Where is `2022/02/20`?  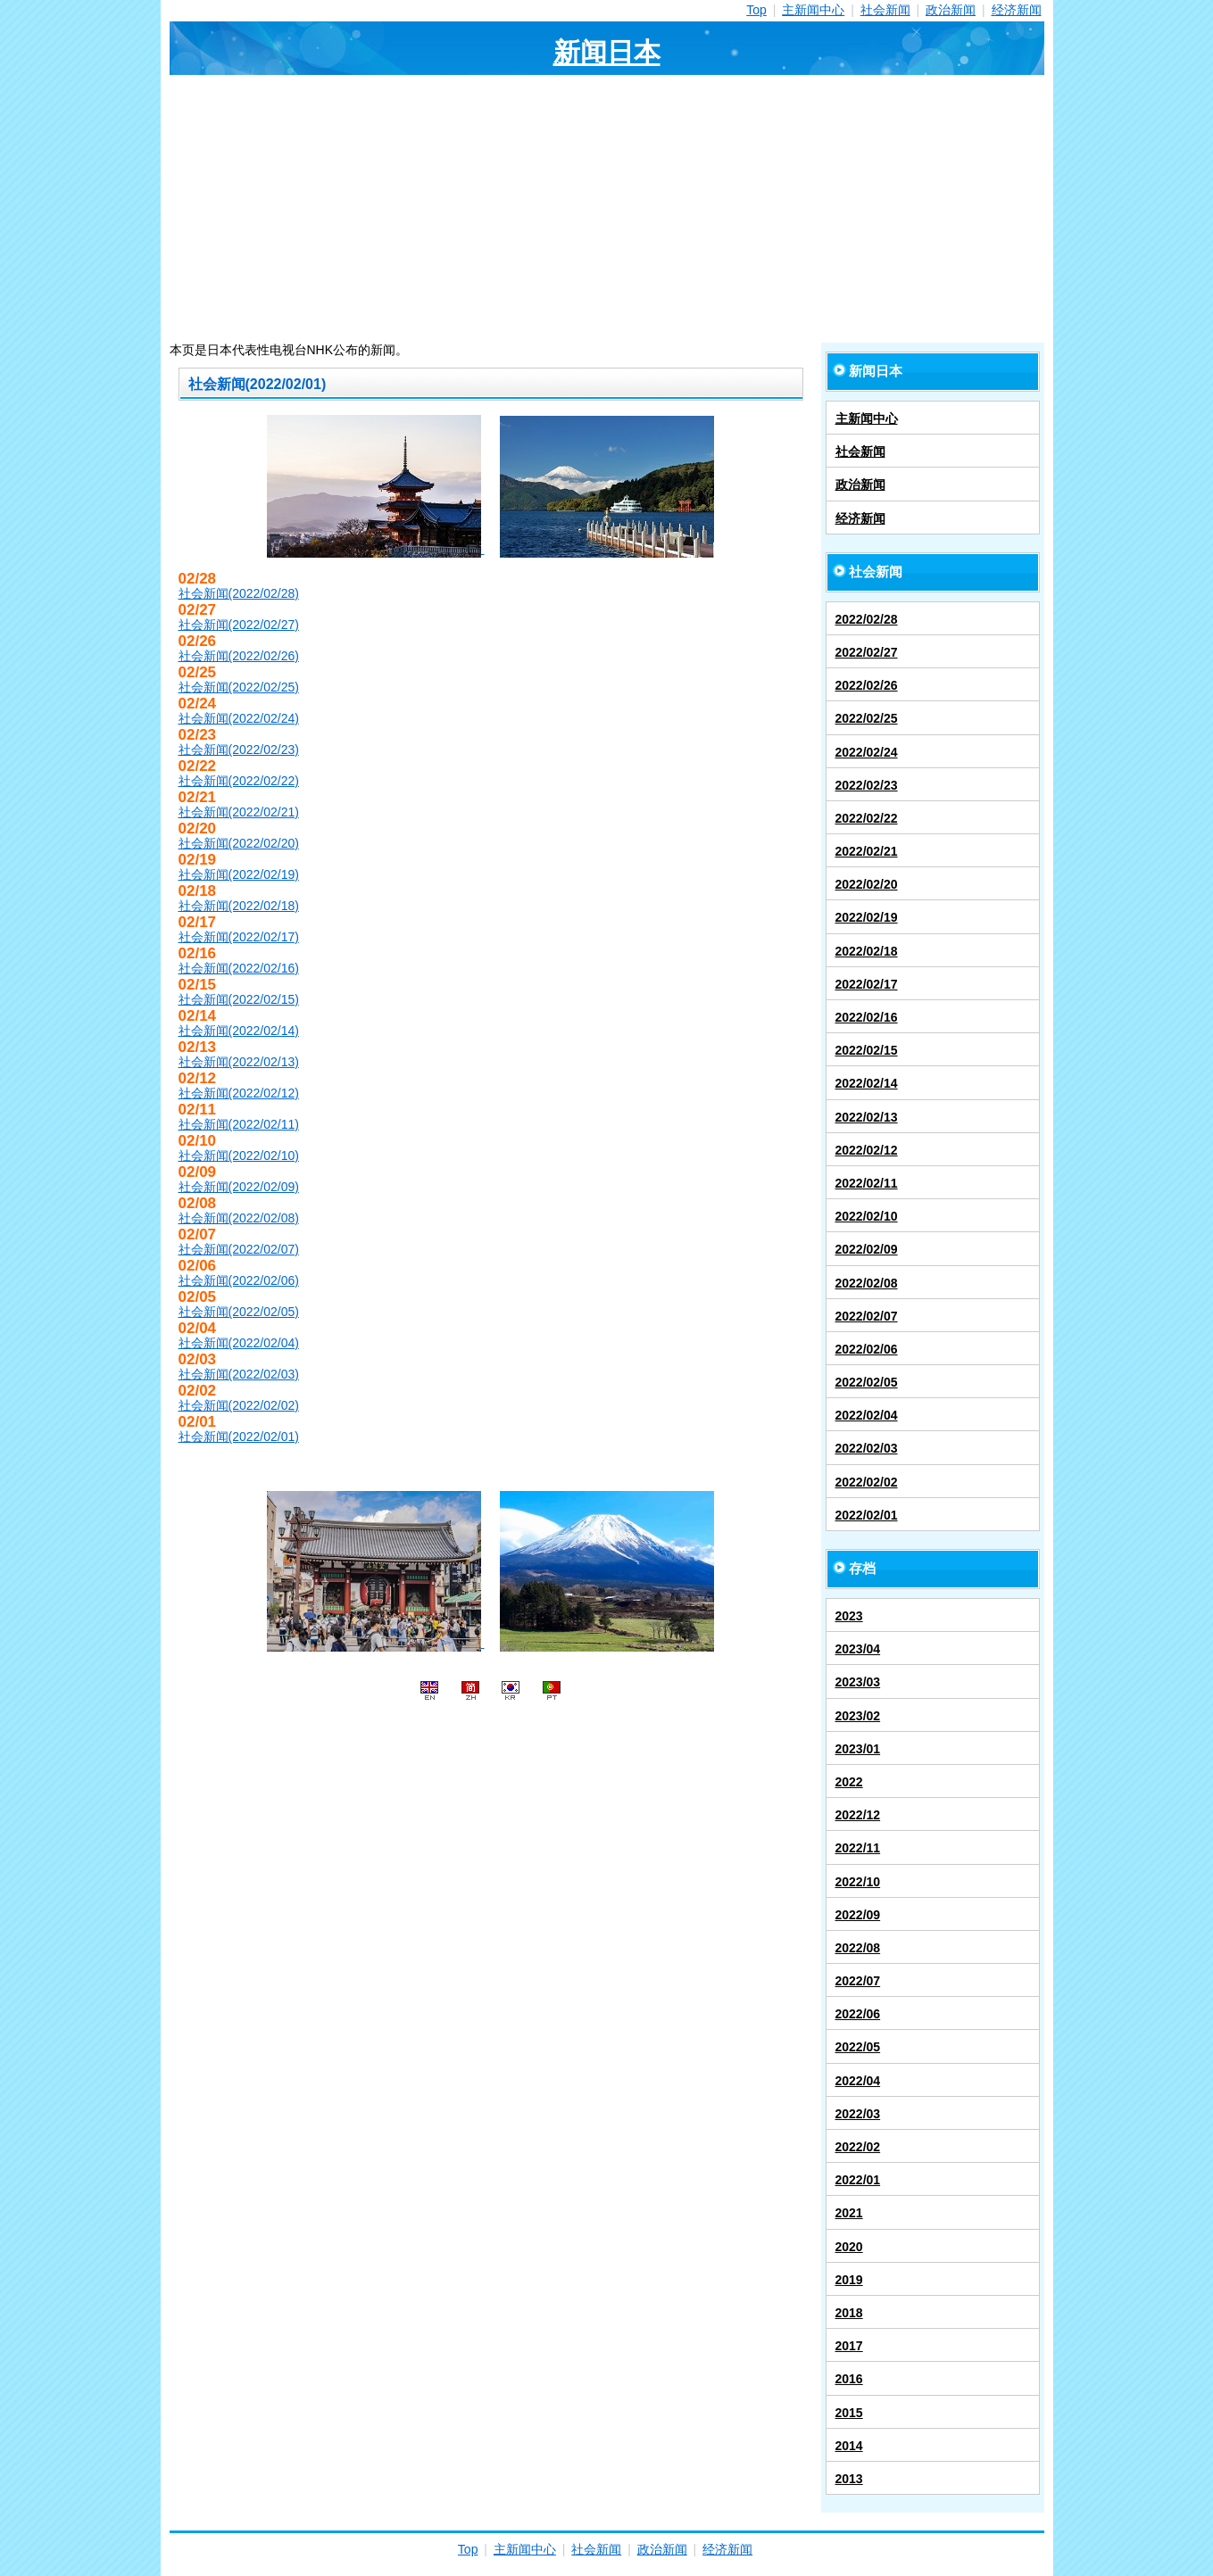
2022/02/20 is located at coordinates (866, 884).